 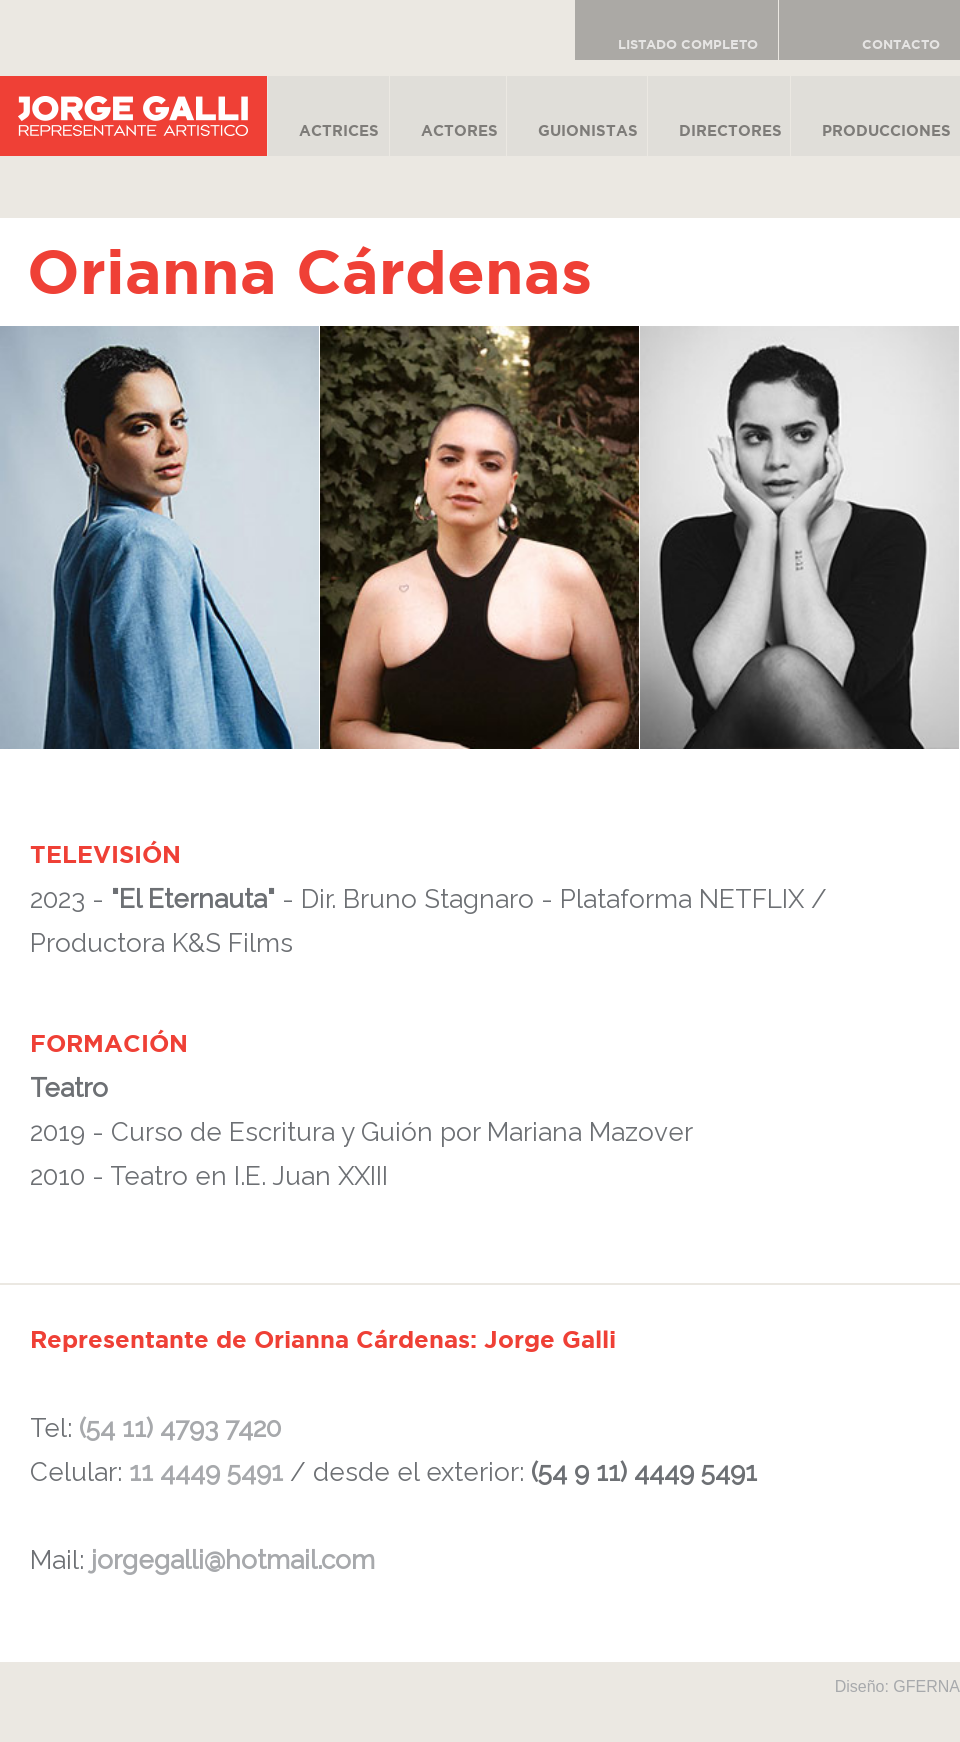 What do you see at coordinates (588, 130) in the screenshot?
I see `GUIONISTAS` at bounding box center [588, 130].